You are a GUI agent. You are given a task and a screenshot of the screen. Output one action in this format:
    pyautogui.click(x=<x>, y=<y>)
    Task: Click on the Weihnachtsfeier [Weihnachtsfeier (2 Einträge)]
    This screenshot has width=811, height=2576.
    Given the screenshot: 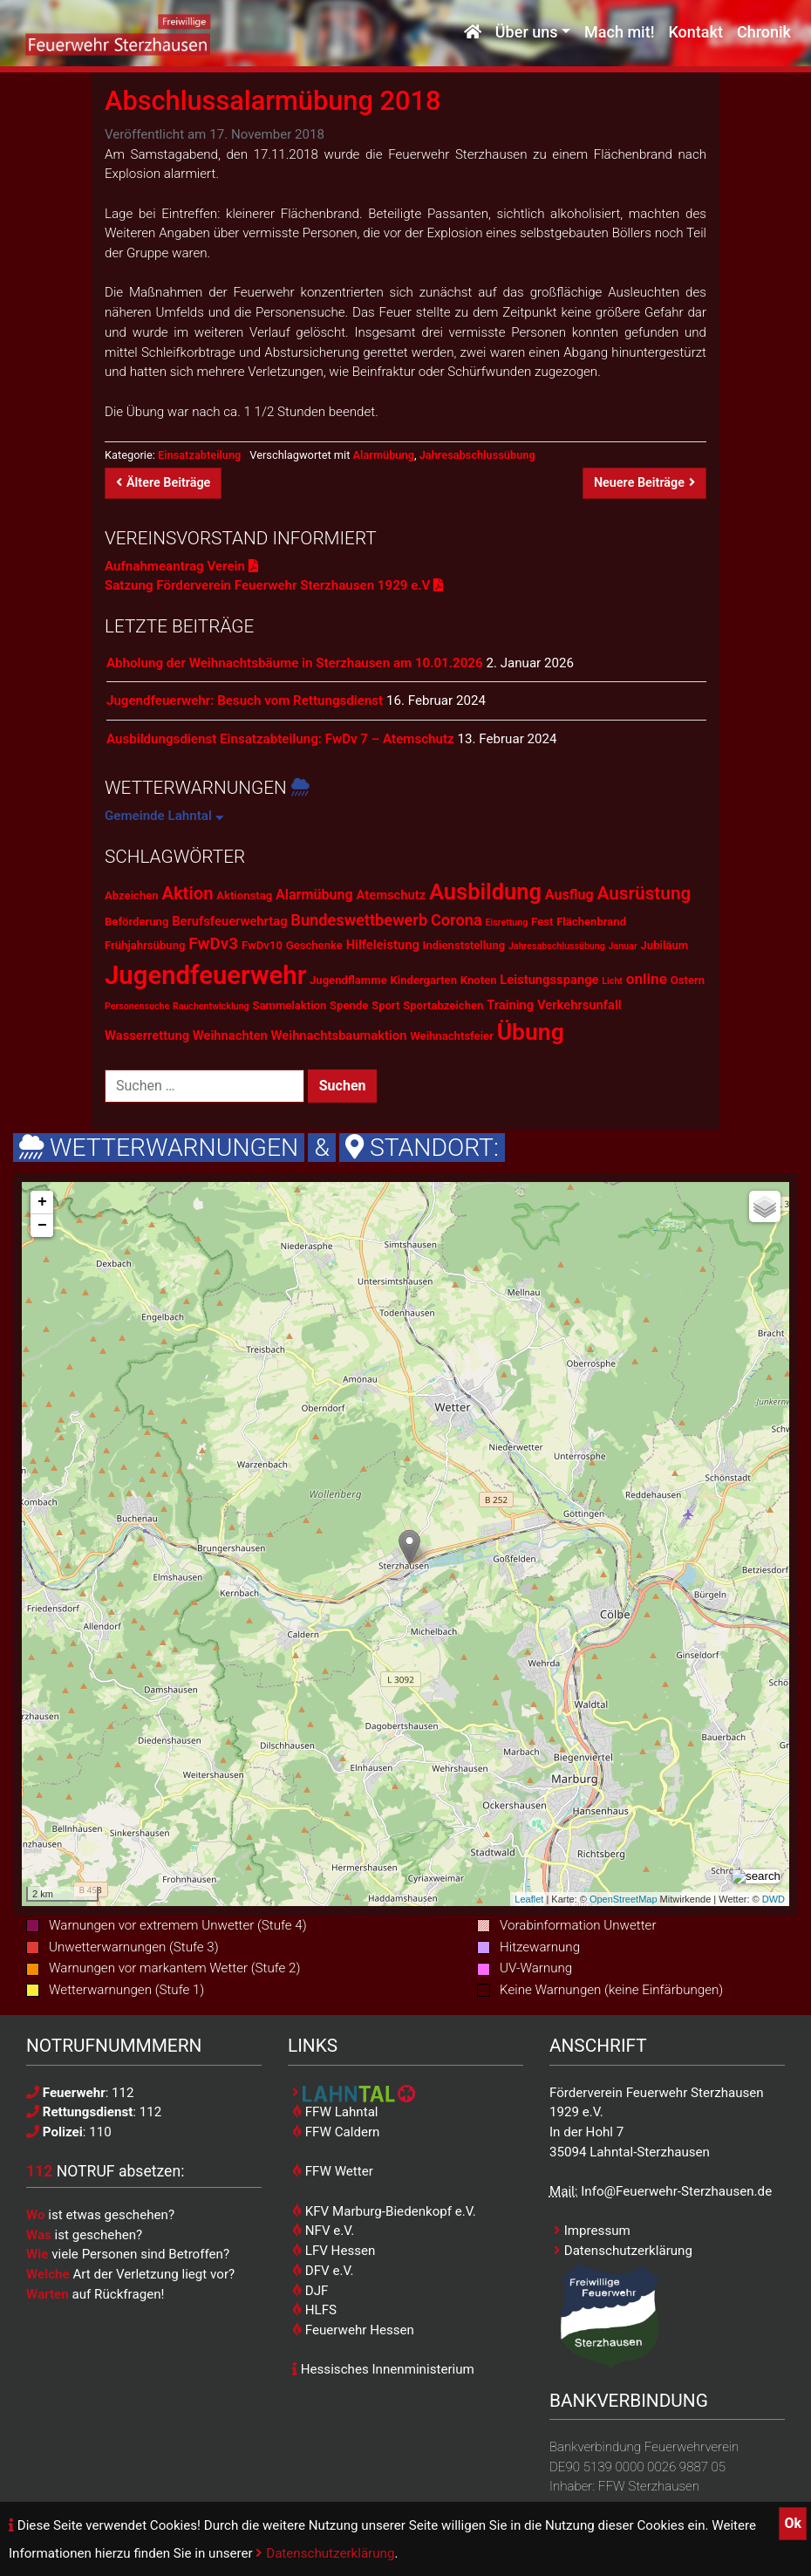 What is the action you would take?
    pyautogui.click(x=452, y=1035)
    